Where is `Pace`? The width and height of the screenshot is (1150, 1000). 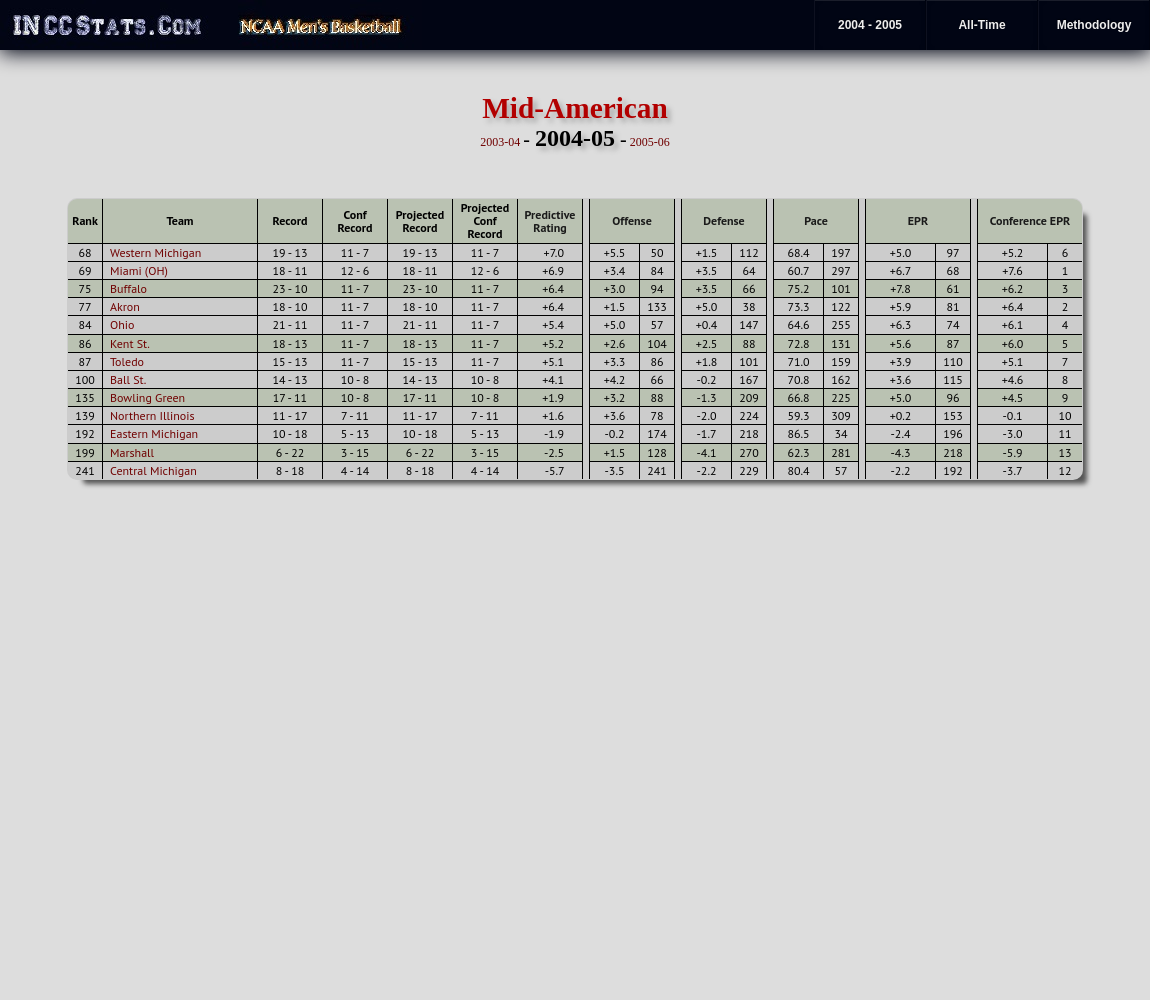 Pace is located at coordinates (816, 220).